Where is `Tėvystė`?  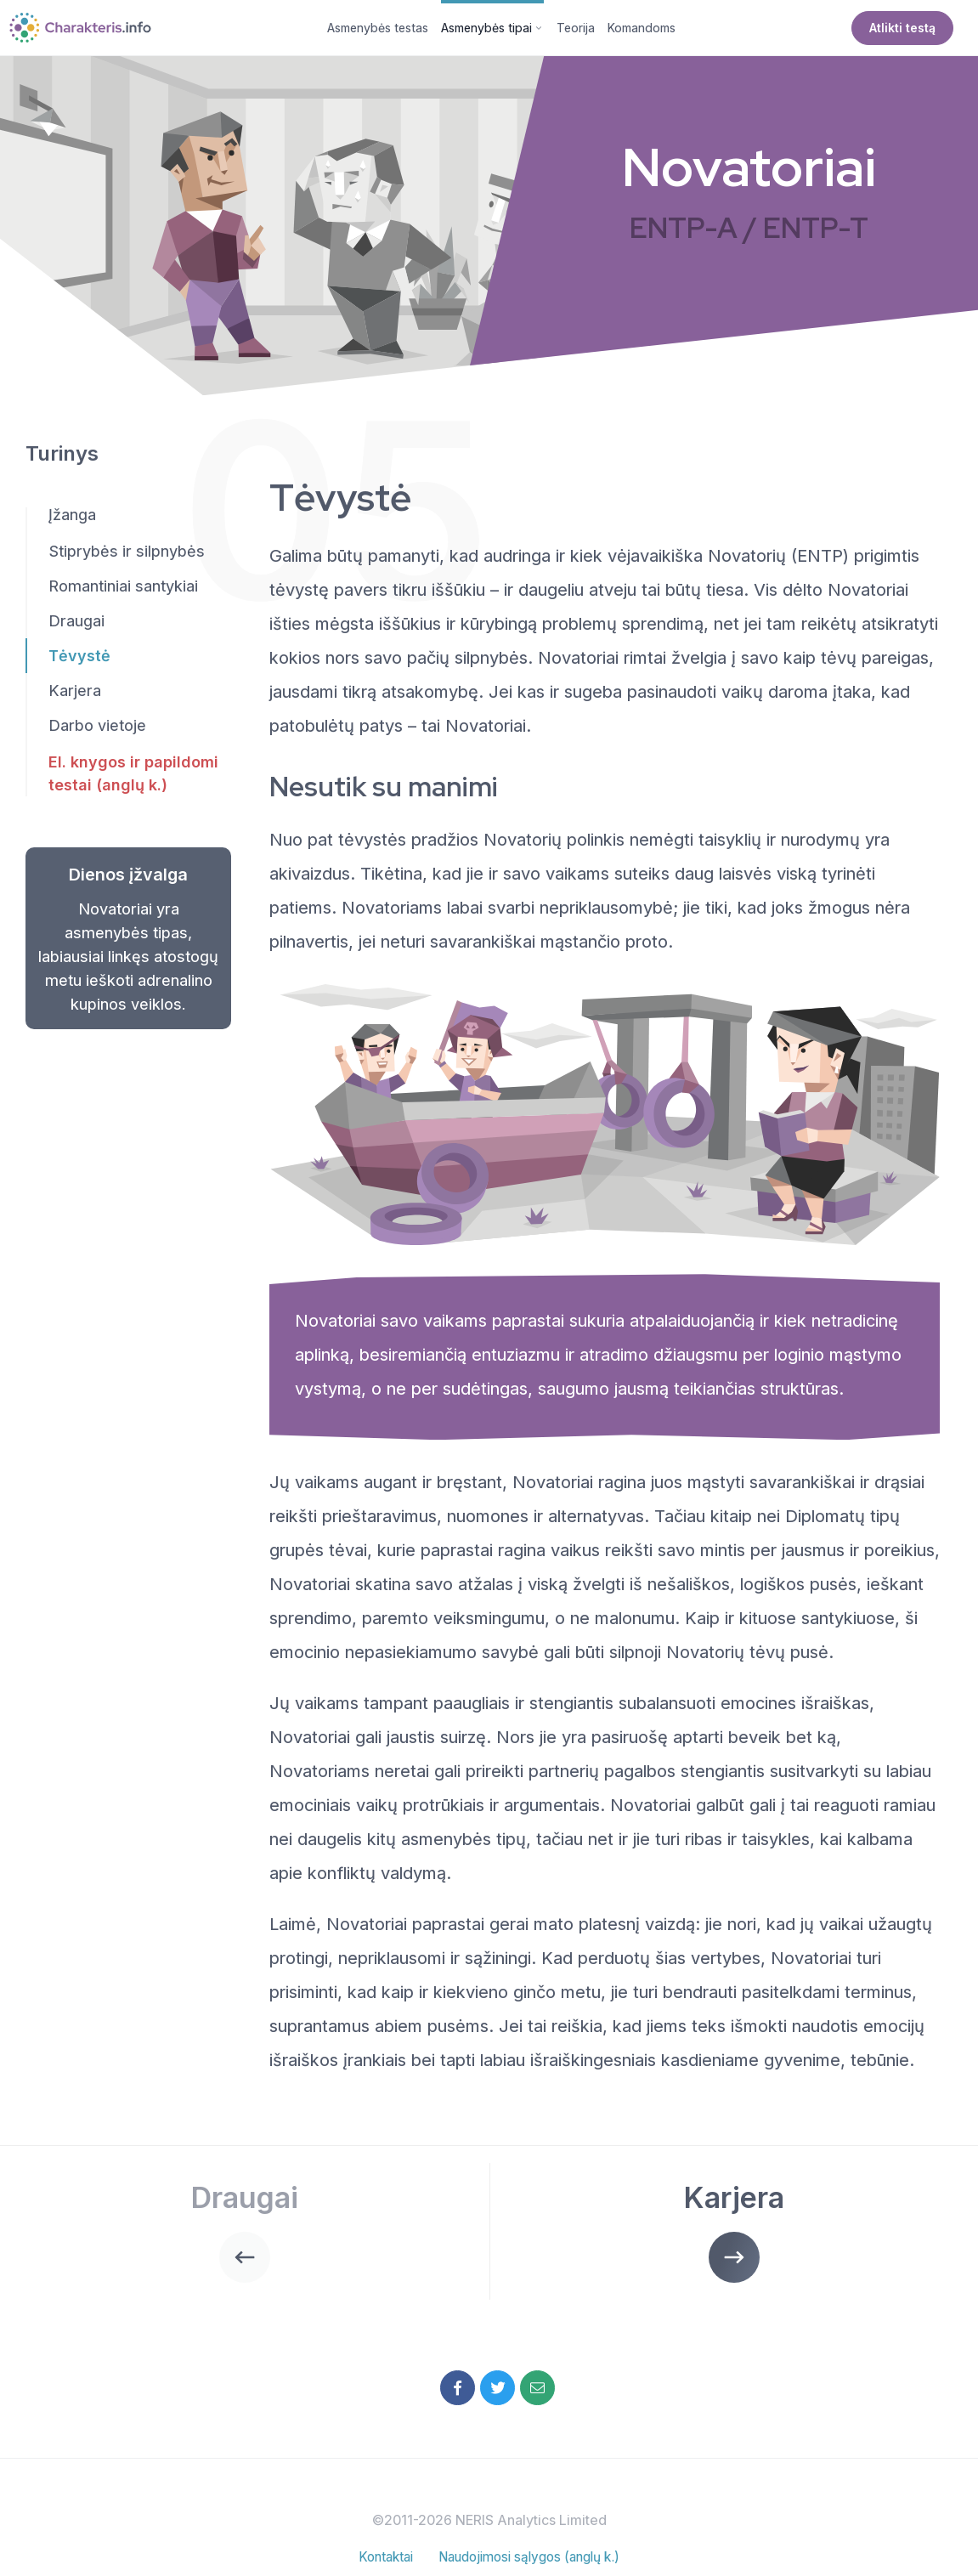
Tėvystė is located at coordinates (79, 659).